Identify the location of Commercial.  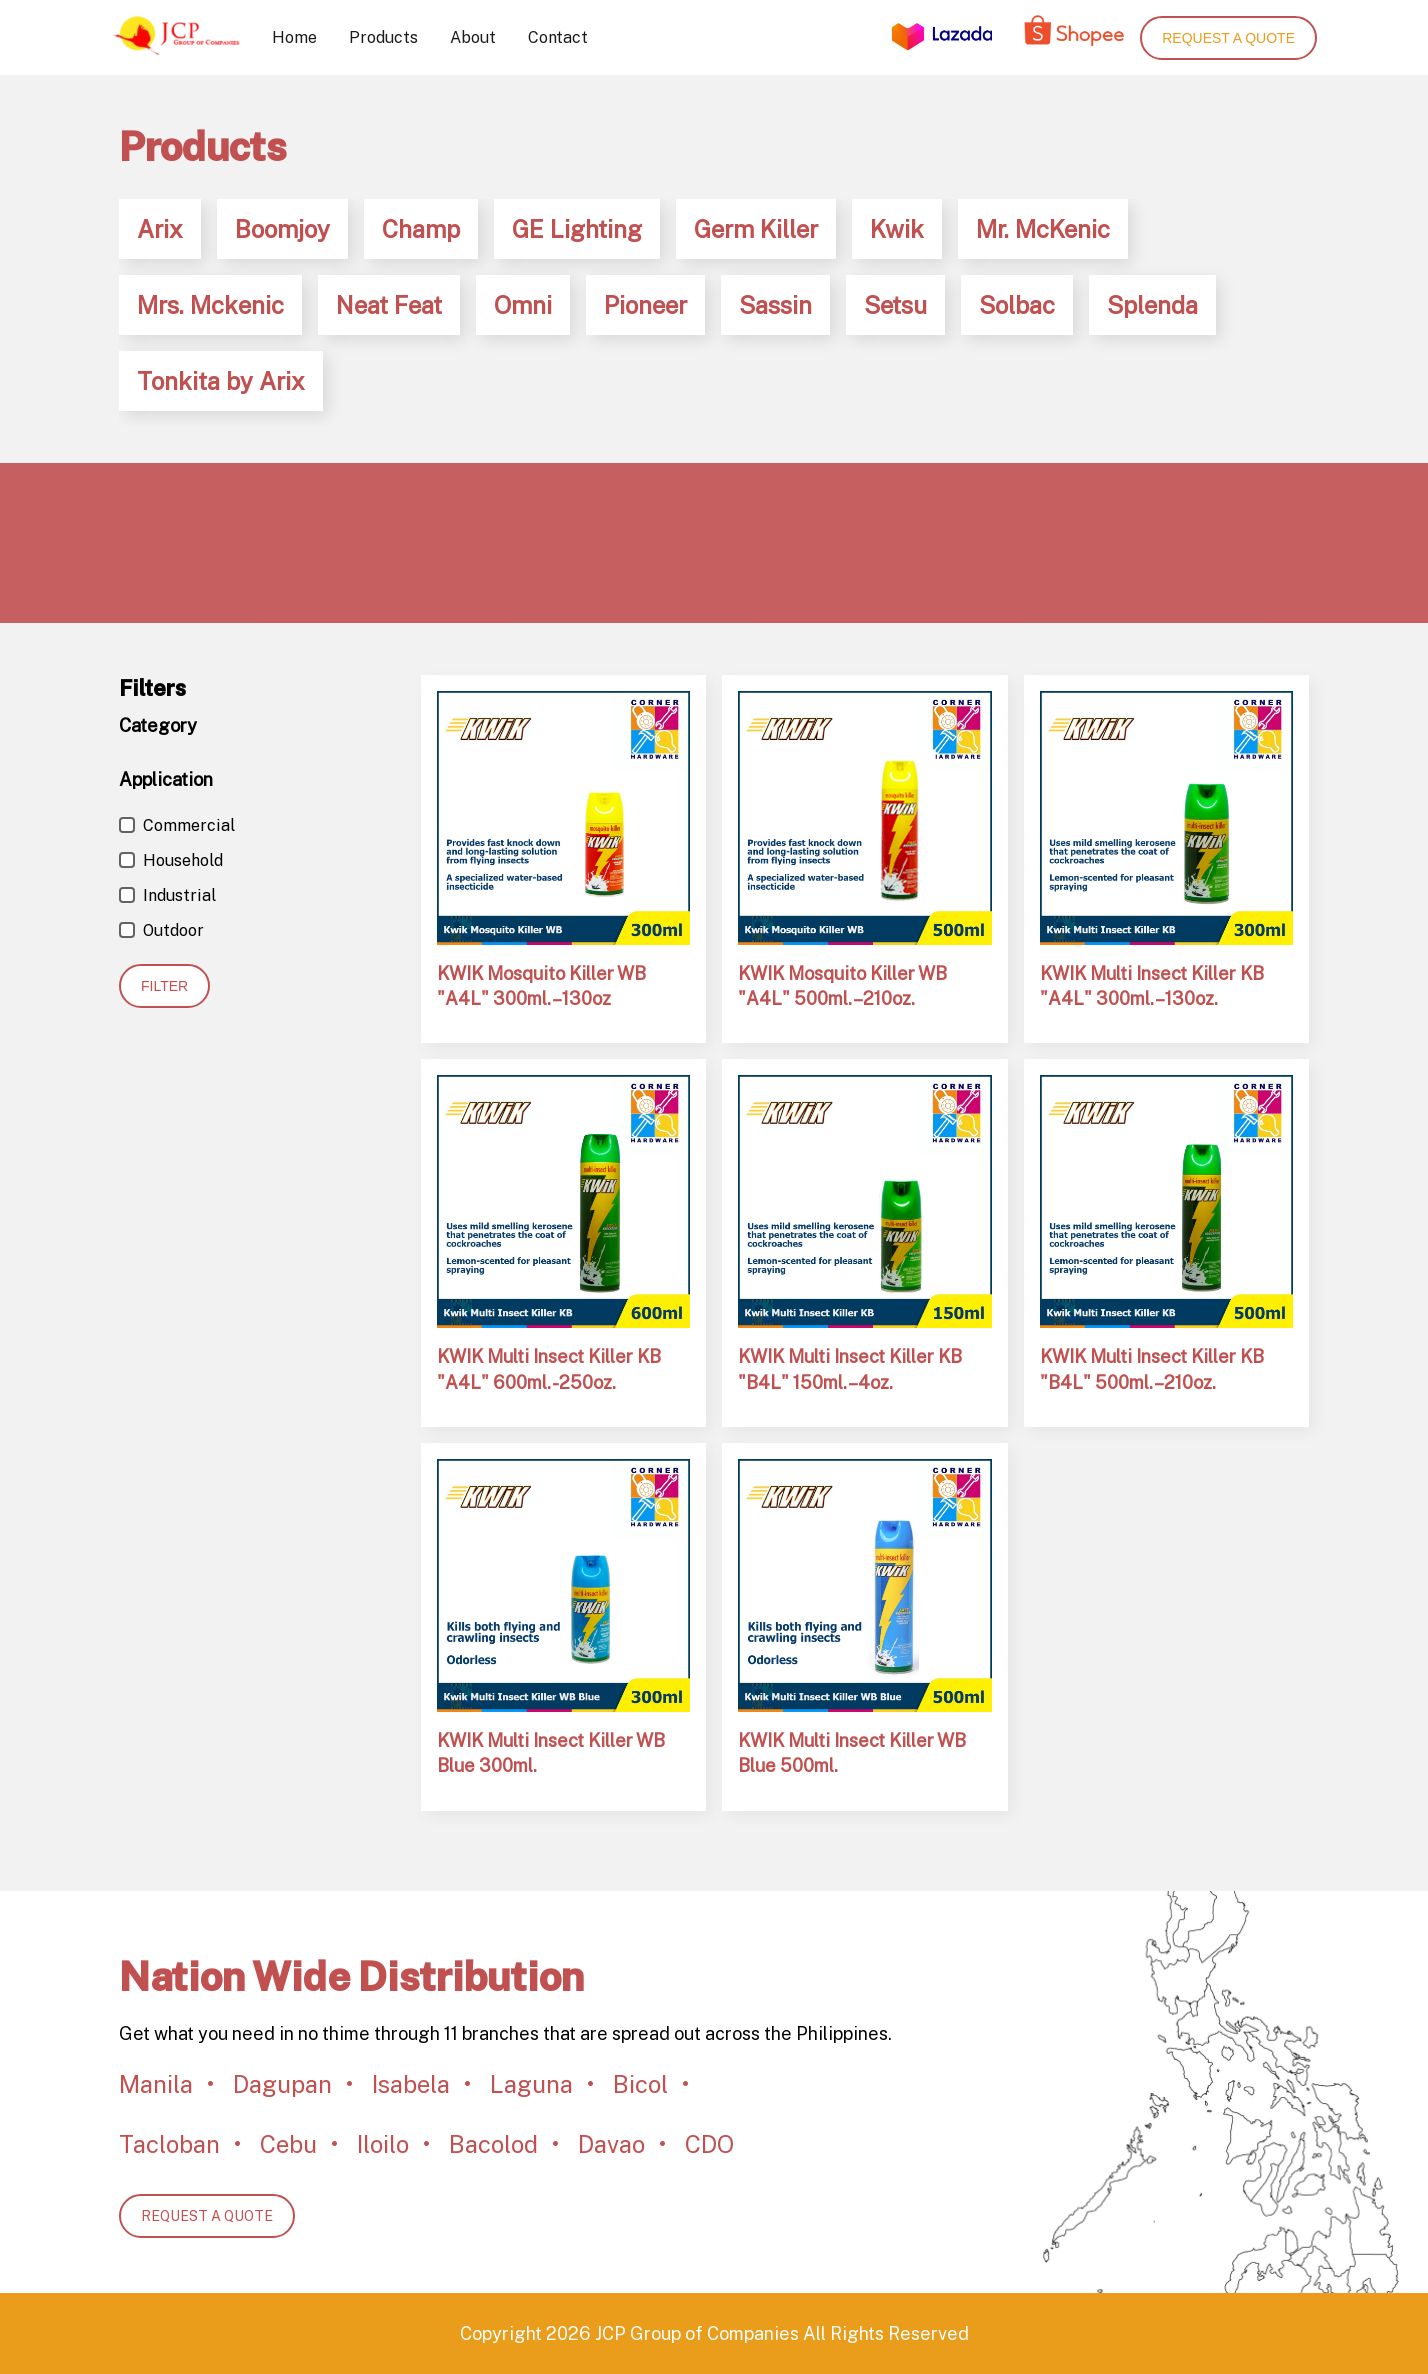
(177, 825).